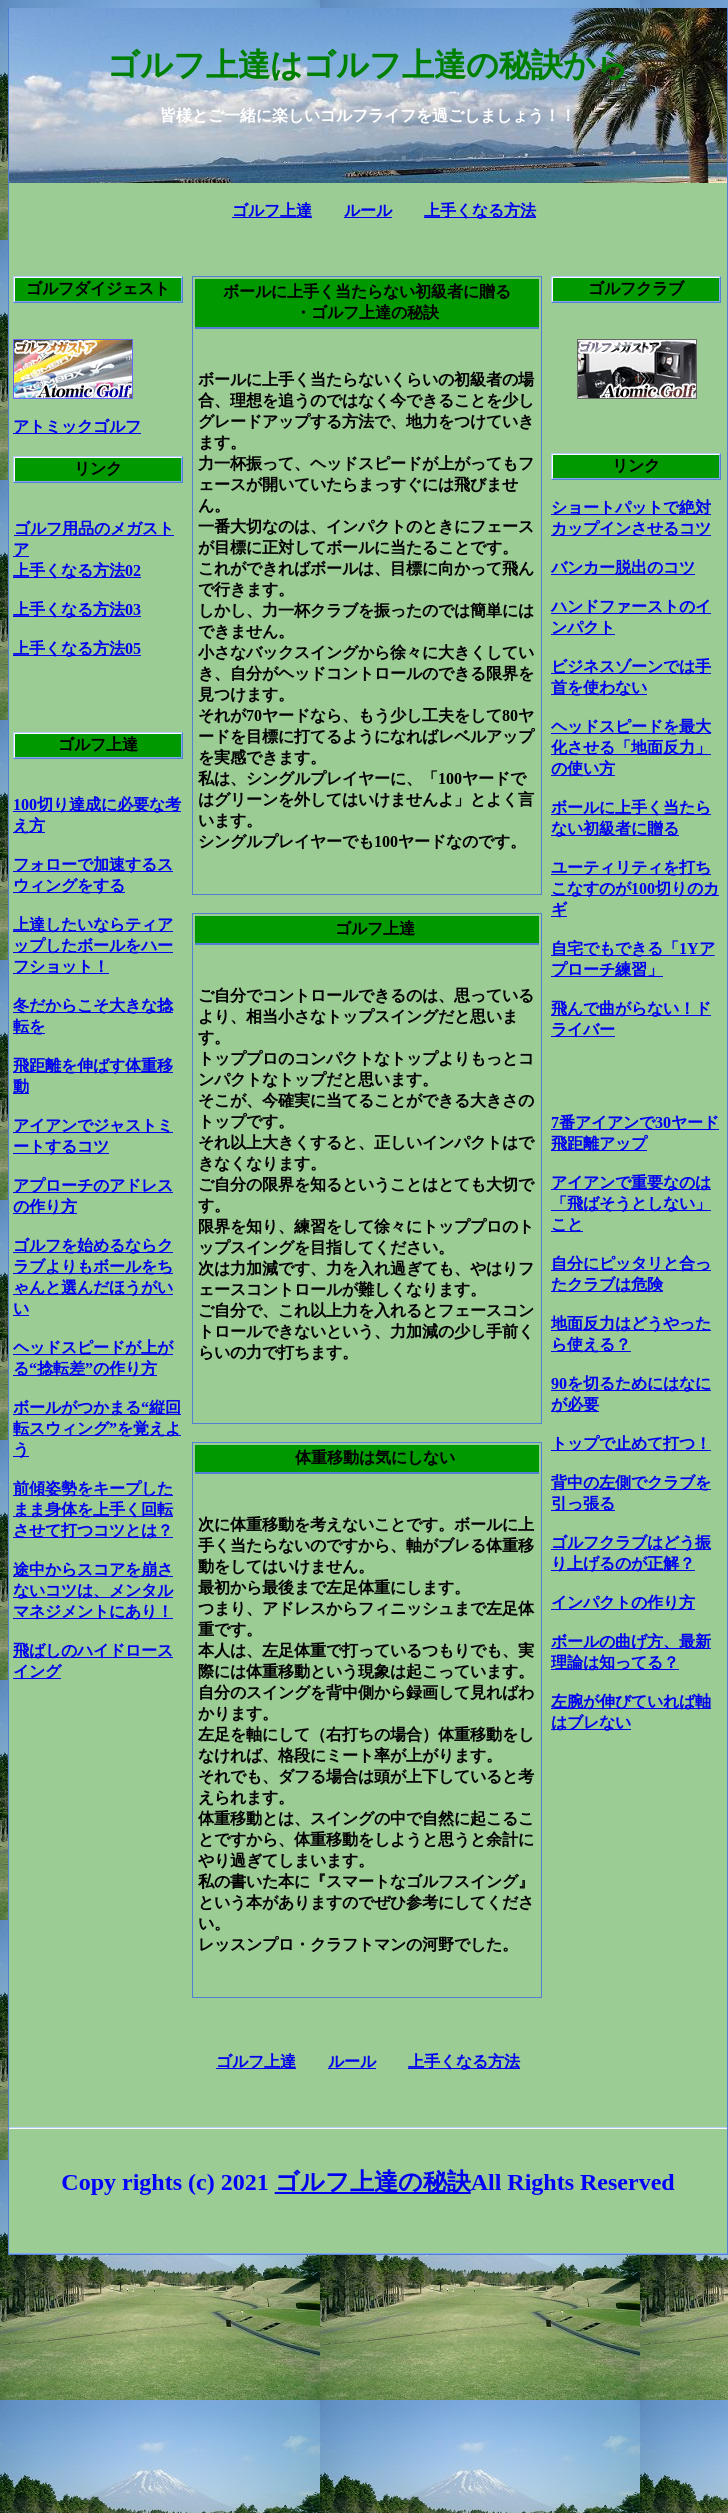 The image size is (728, 2513). I want to click on 上手くなる方法, so click(480, 210).